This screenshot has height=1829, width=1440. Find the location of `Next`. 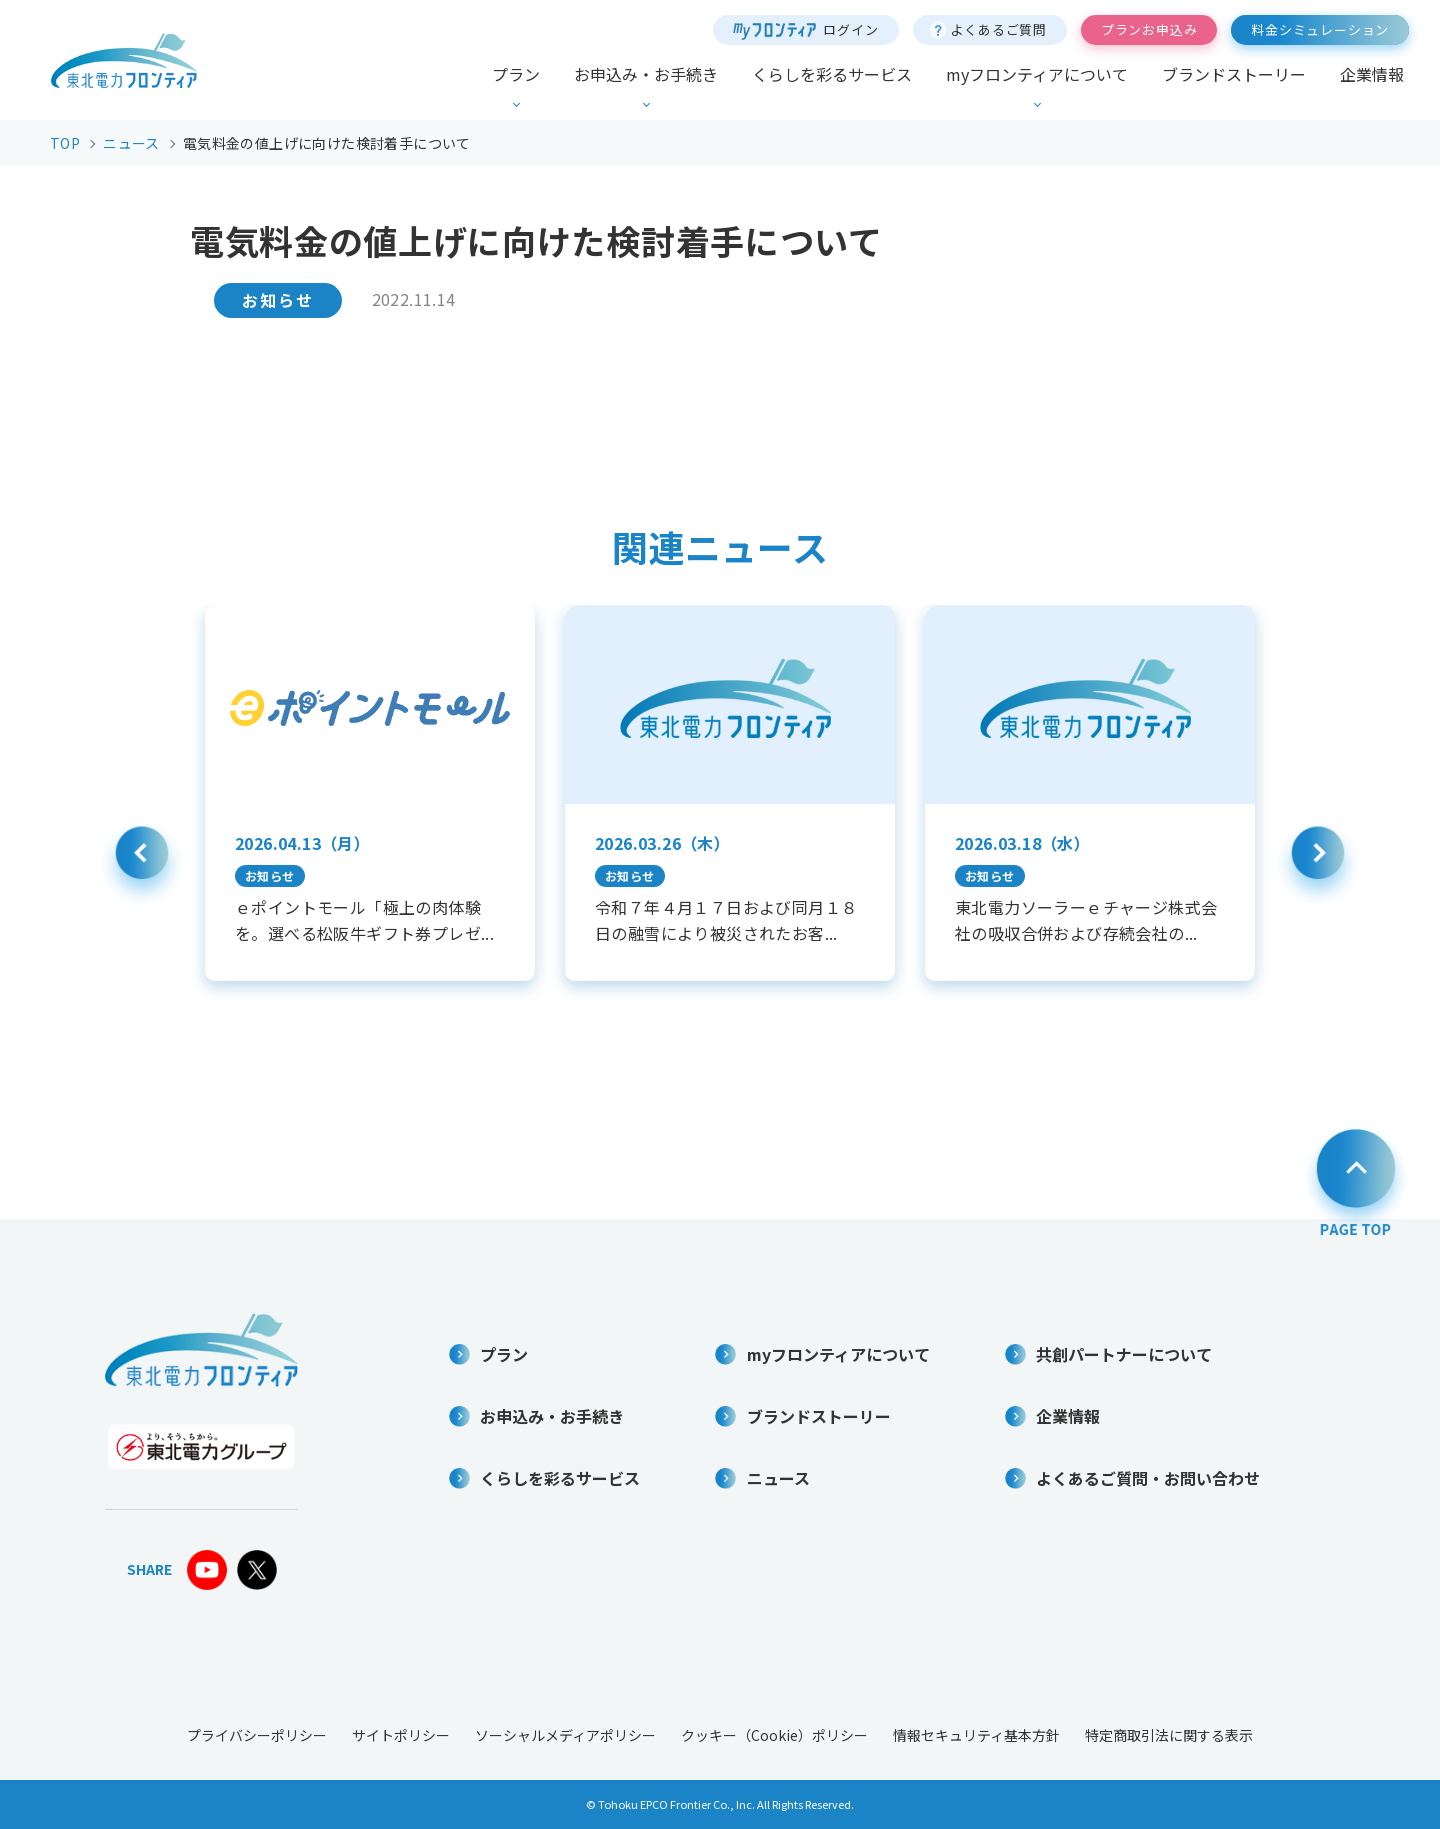

Next is located at coordinates (1318, 864).